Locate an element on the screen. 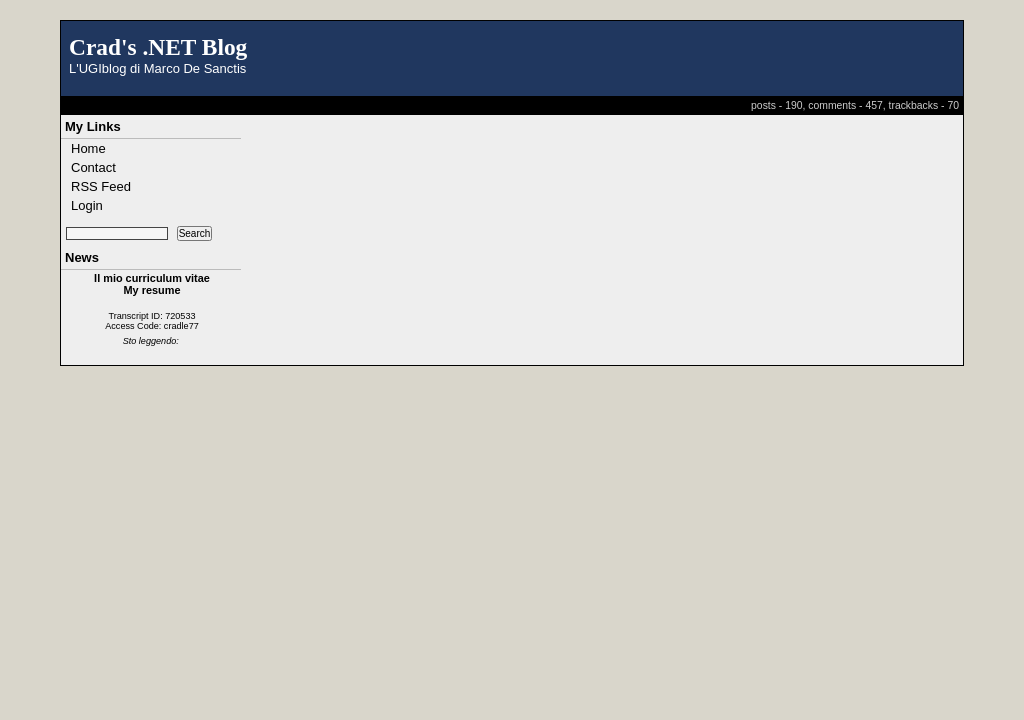  Crad's .NET Blog is located at coordinates (158, 47).